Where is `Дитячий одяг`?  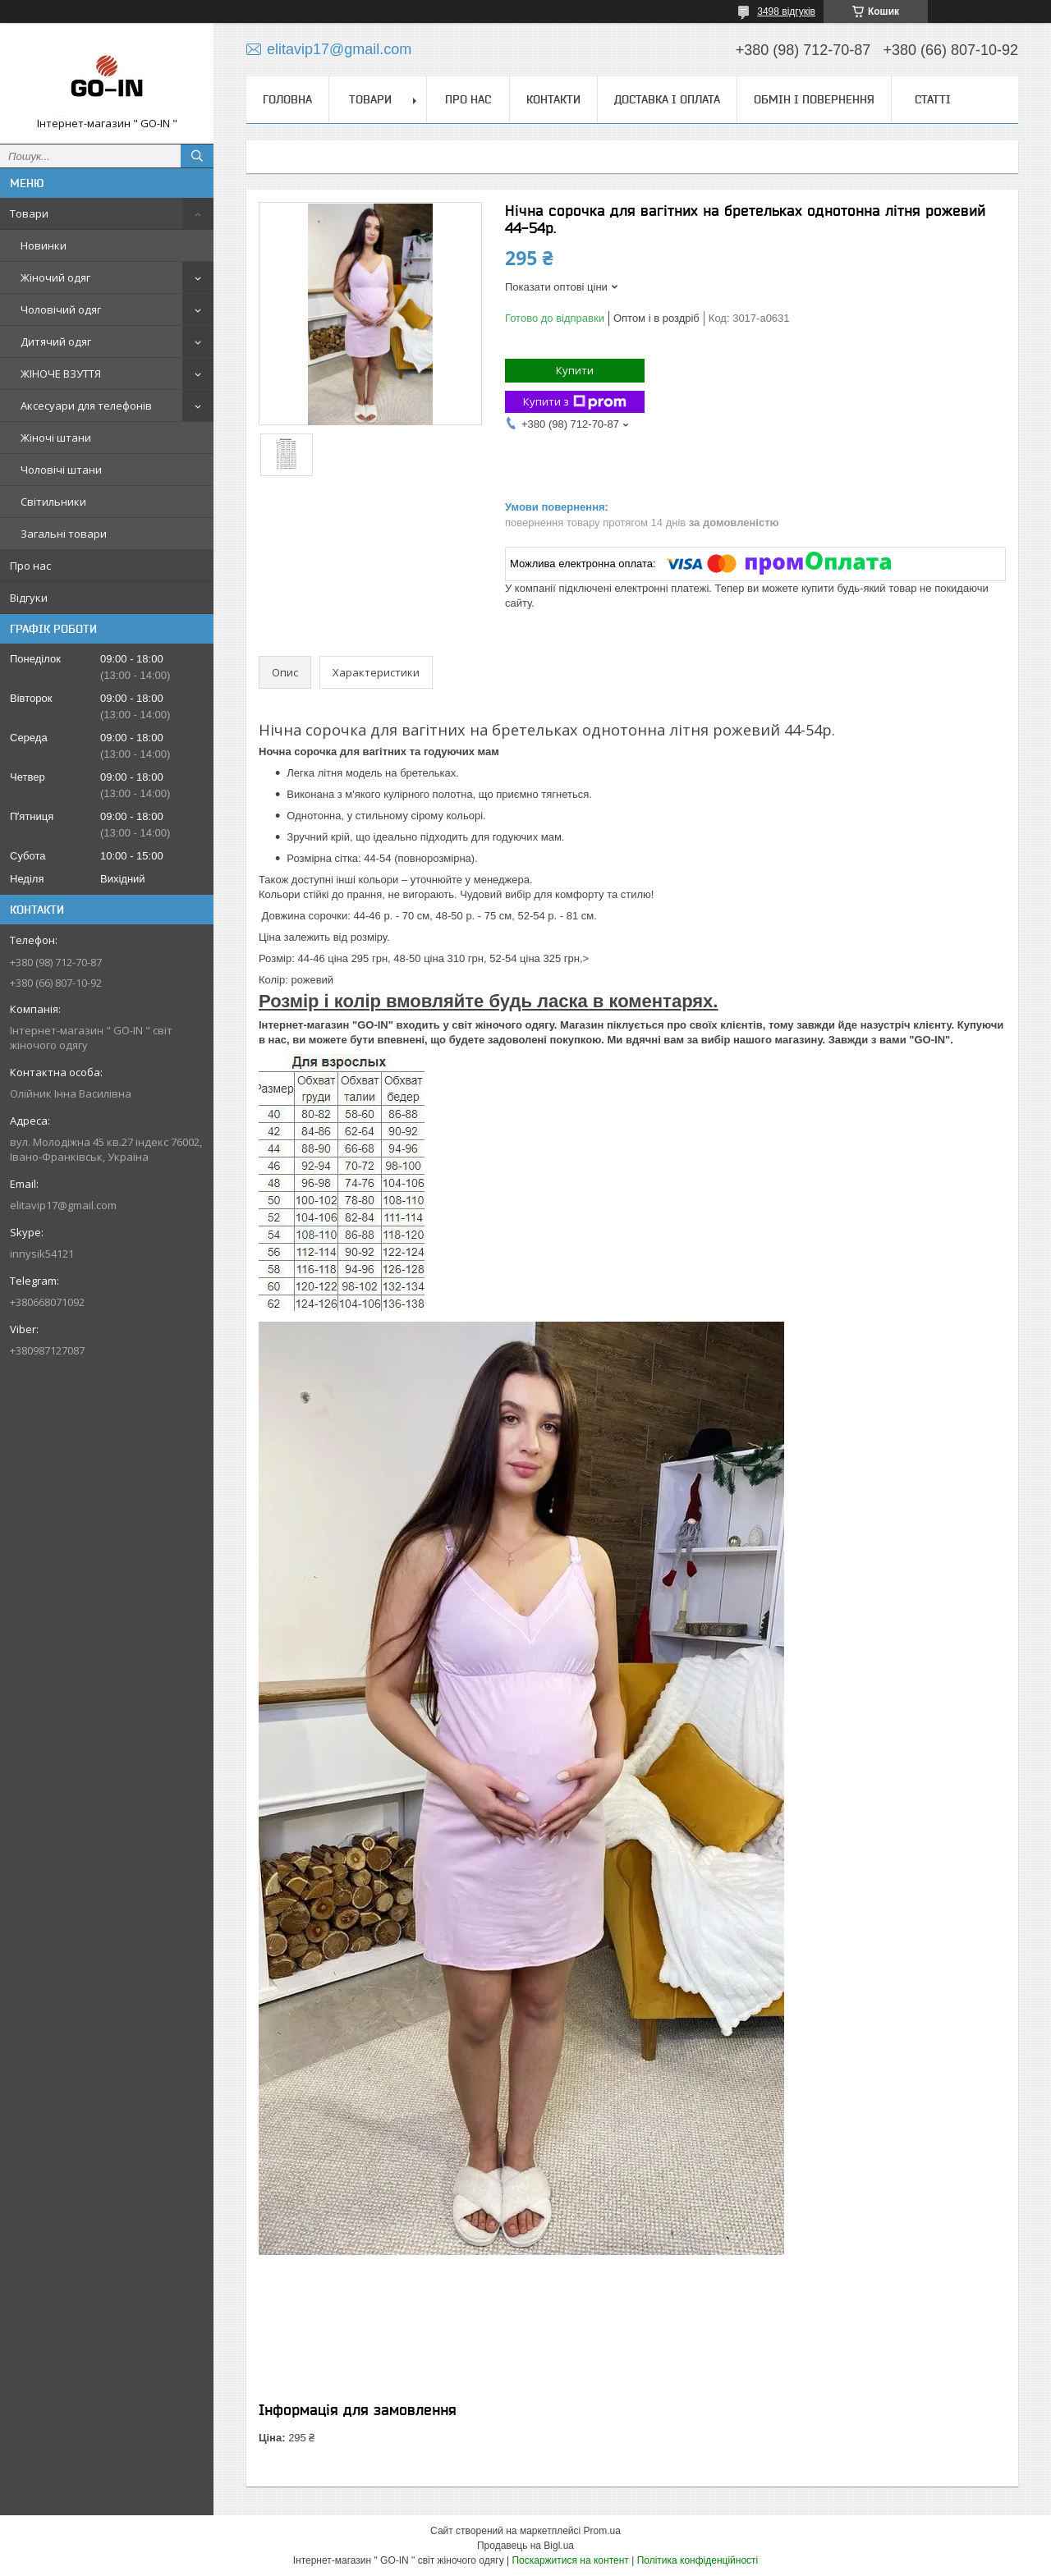
Дитячий одяг is located at coordinates (56, 341).